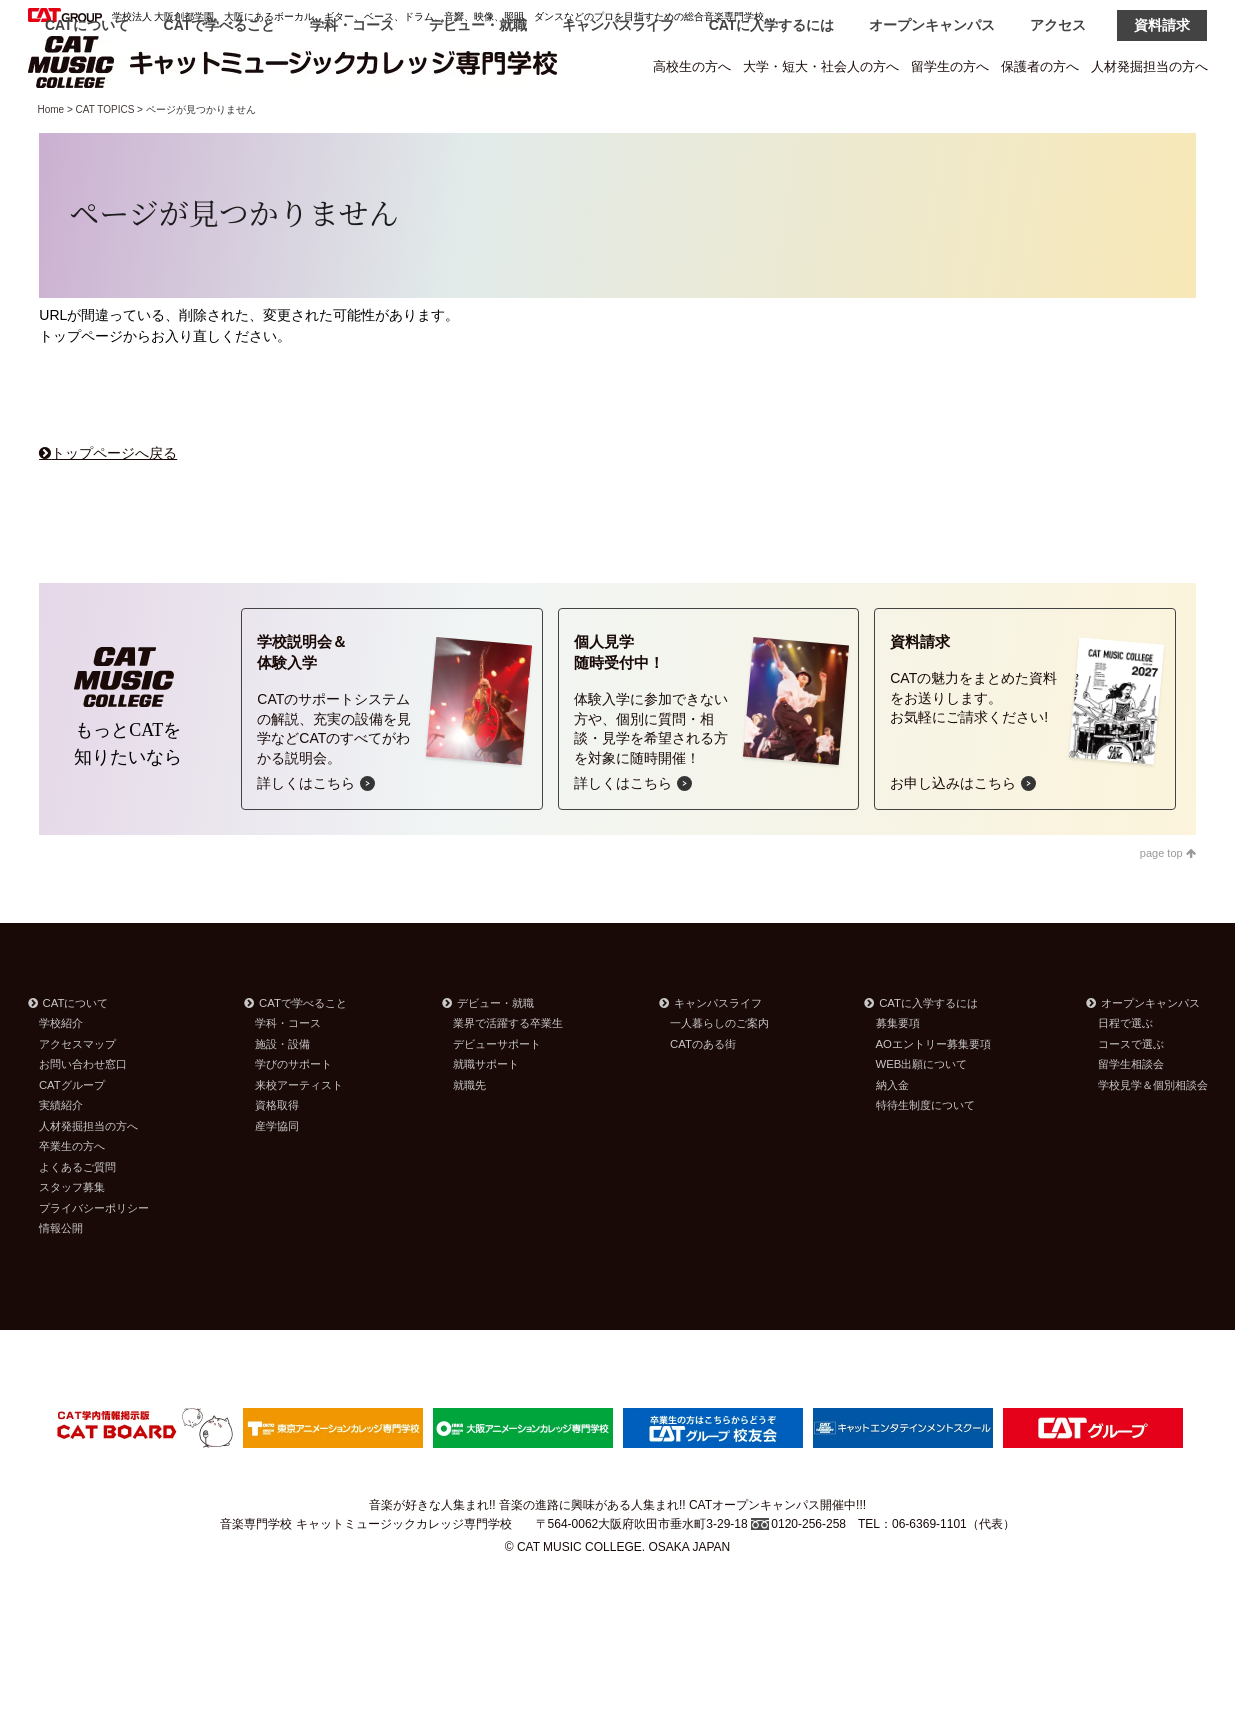  I want to click on コースで選ぶ, so click(1131, 1095).